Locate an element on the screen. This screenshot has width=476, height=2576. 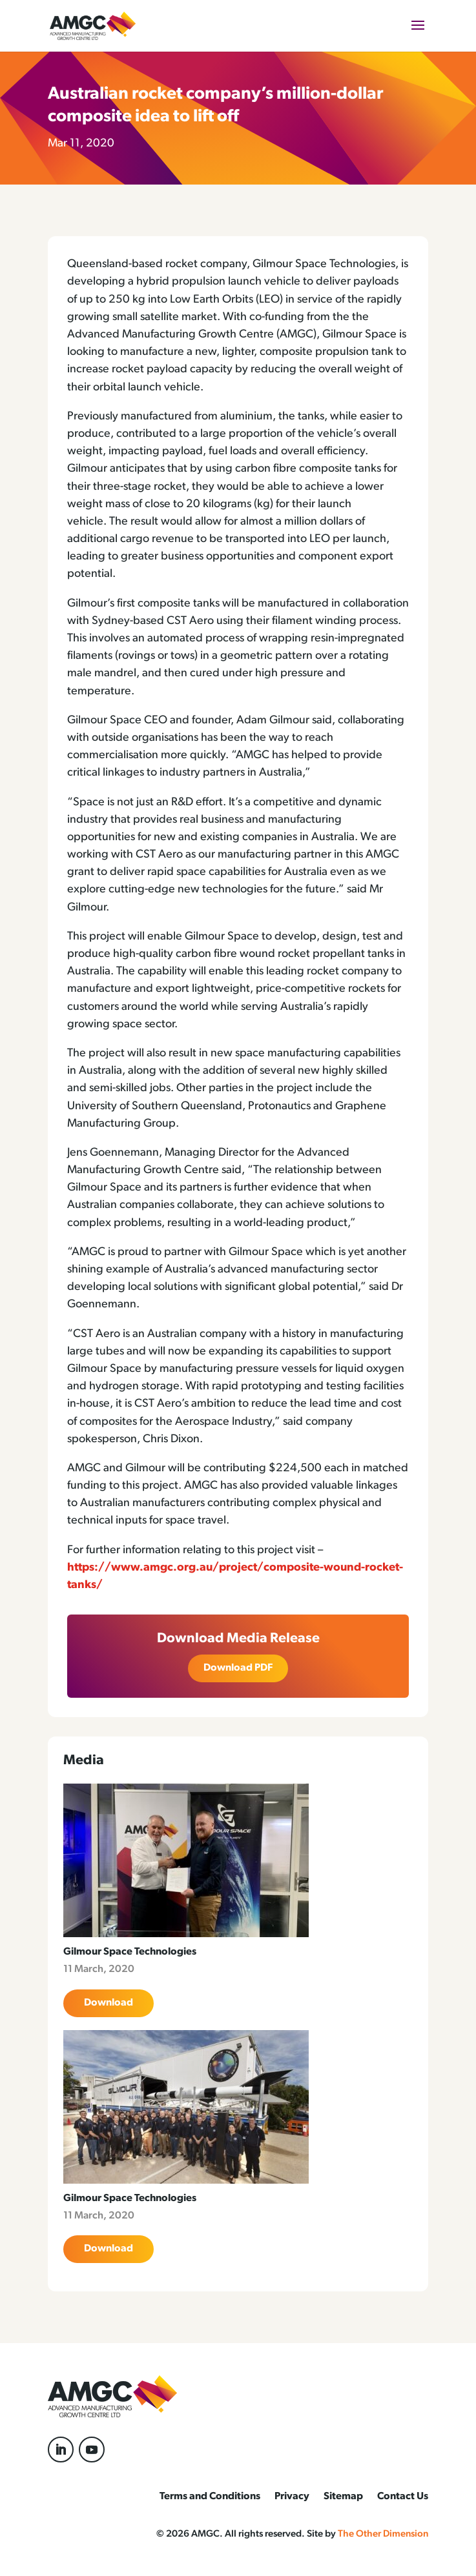
Privacy is located at coordinates (291, 2497).